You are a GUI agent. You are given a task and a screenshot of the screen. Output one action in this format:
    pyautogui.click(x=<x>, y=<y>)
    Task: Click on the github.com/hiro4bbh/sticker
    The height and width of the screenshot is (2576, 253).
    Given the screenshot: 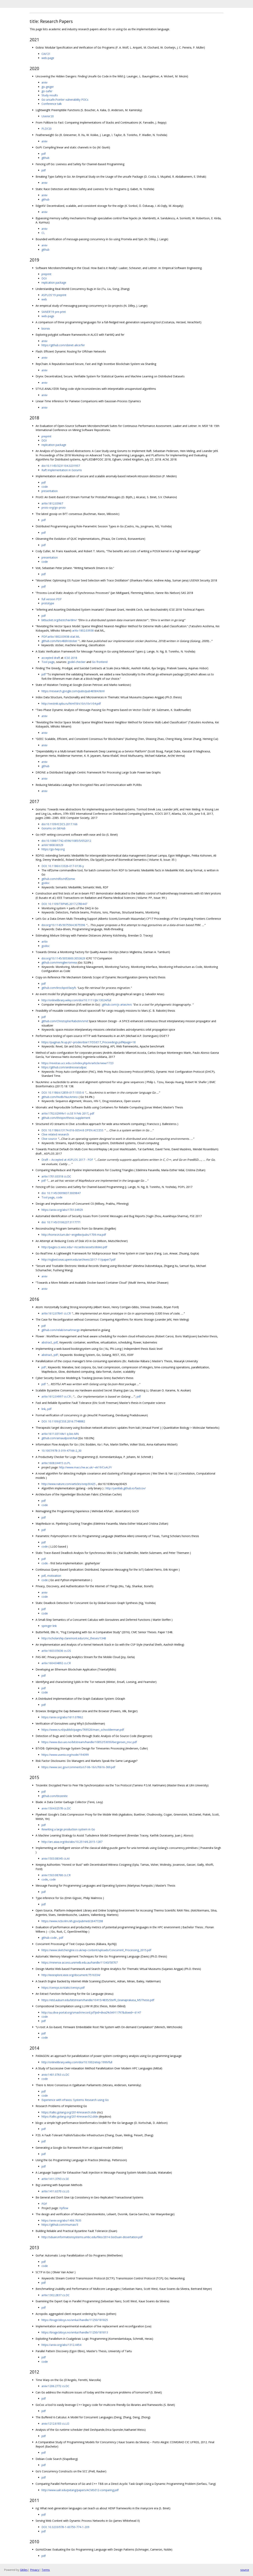 What is the action you would take?
    pyautogui.click(x=60, y=641)
    